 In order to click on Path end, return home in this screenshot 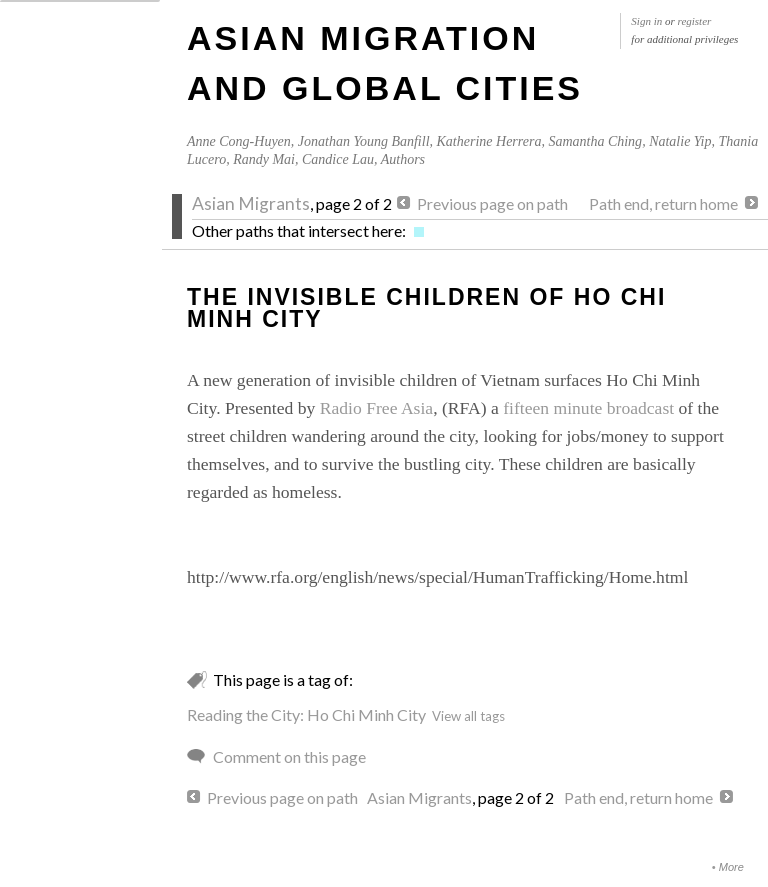, I will do `click(663, 203)`.